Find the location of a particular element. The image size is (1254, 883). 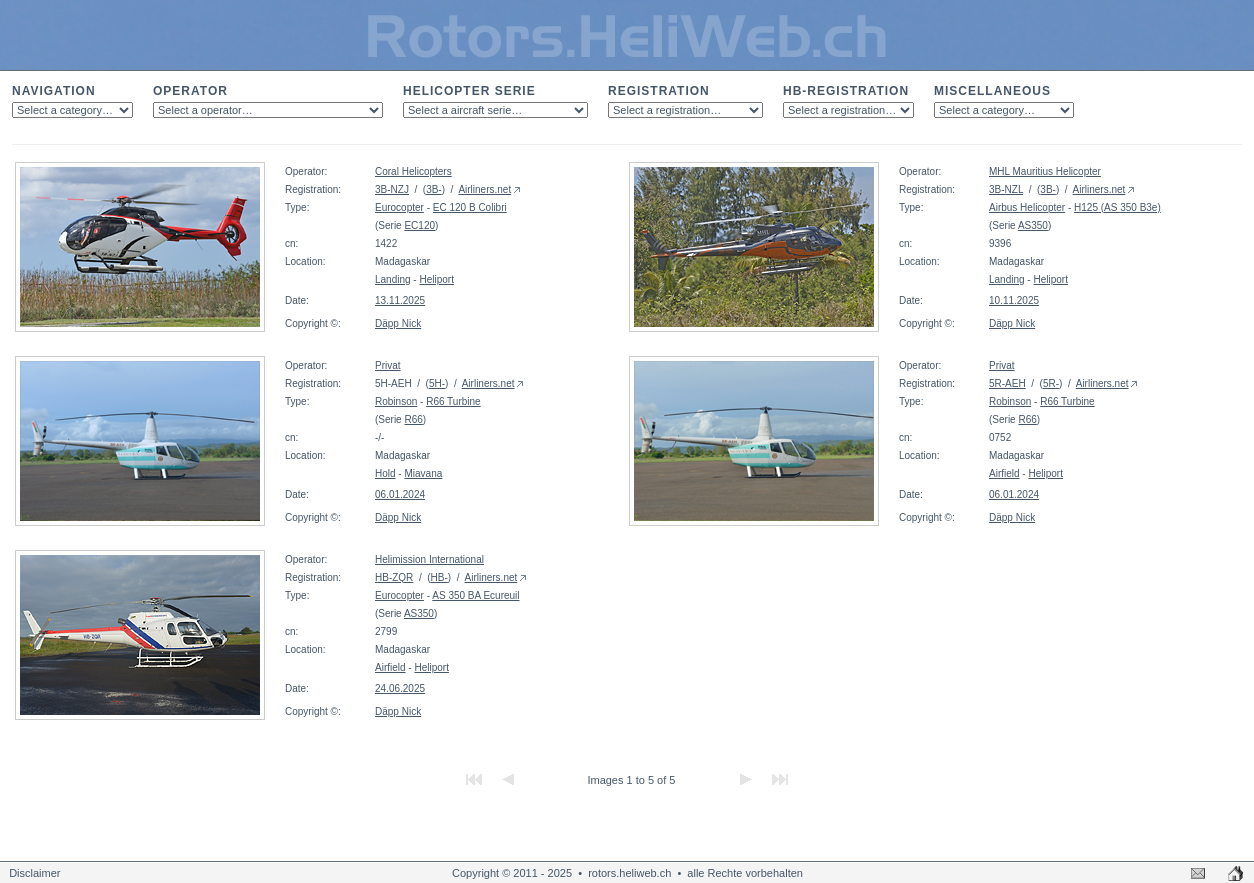

13.11.2025 is located at coordinates (400, 300).